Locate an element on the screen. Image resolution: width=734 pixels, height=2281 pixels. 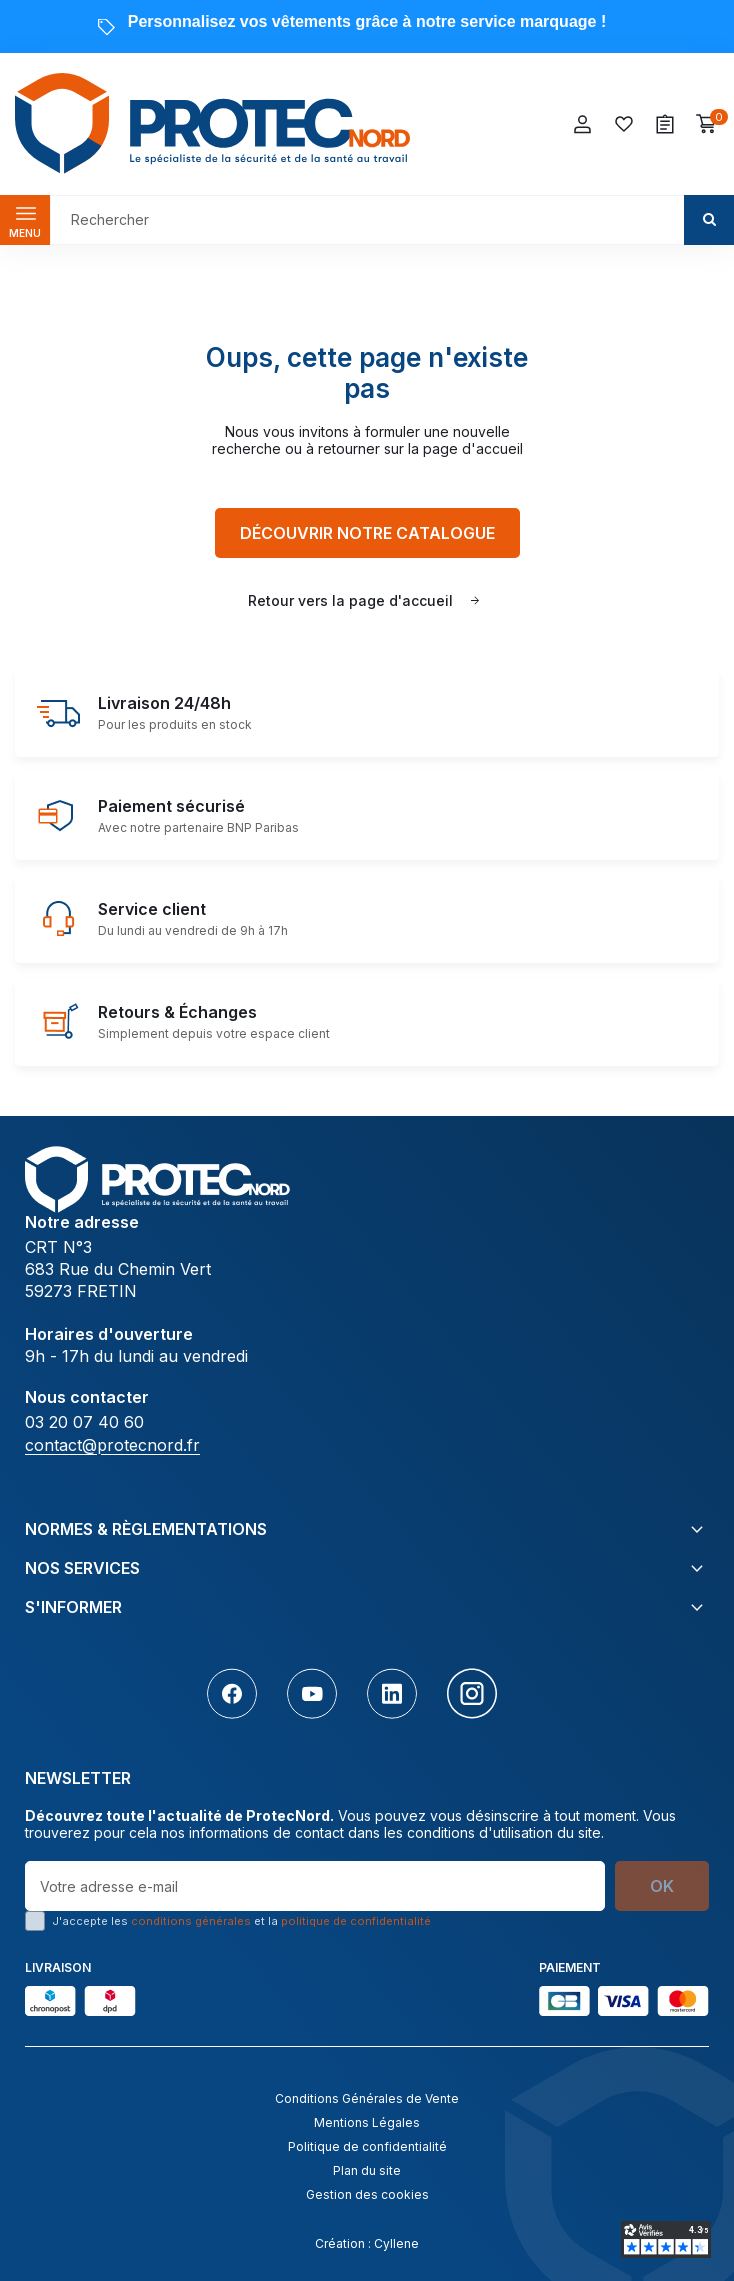
Plan du site is located at coordinates (367, 2170).